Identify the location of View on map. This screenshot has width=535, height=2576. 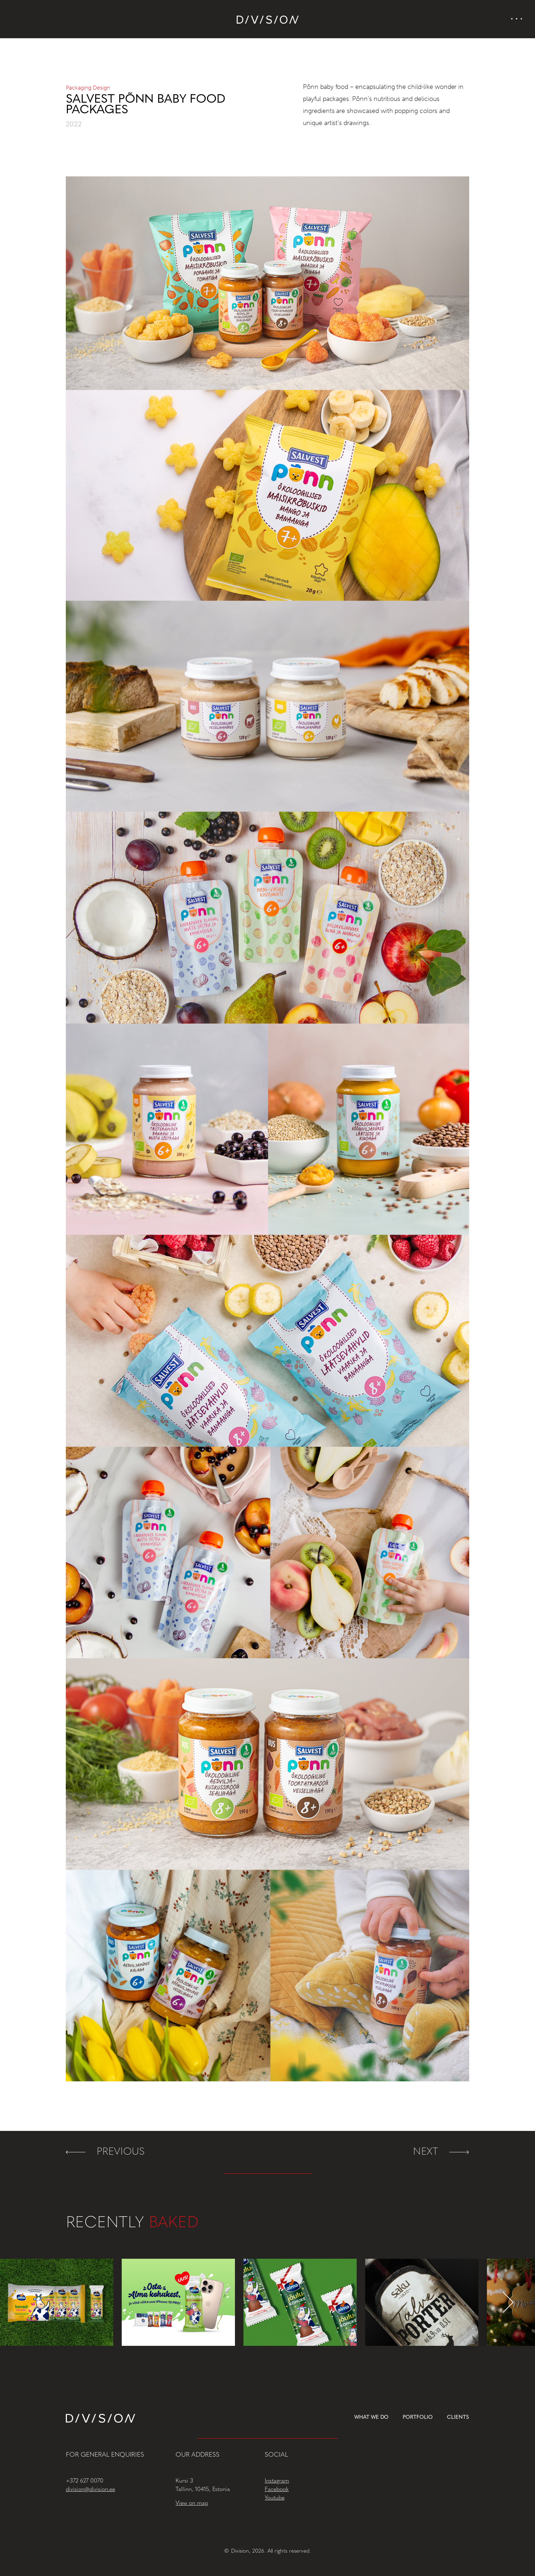
(192, 2503).